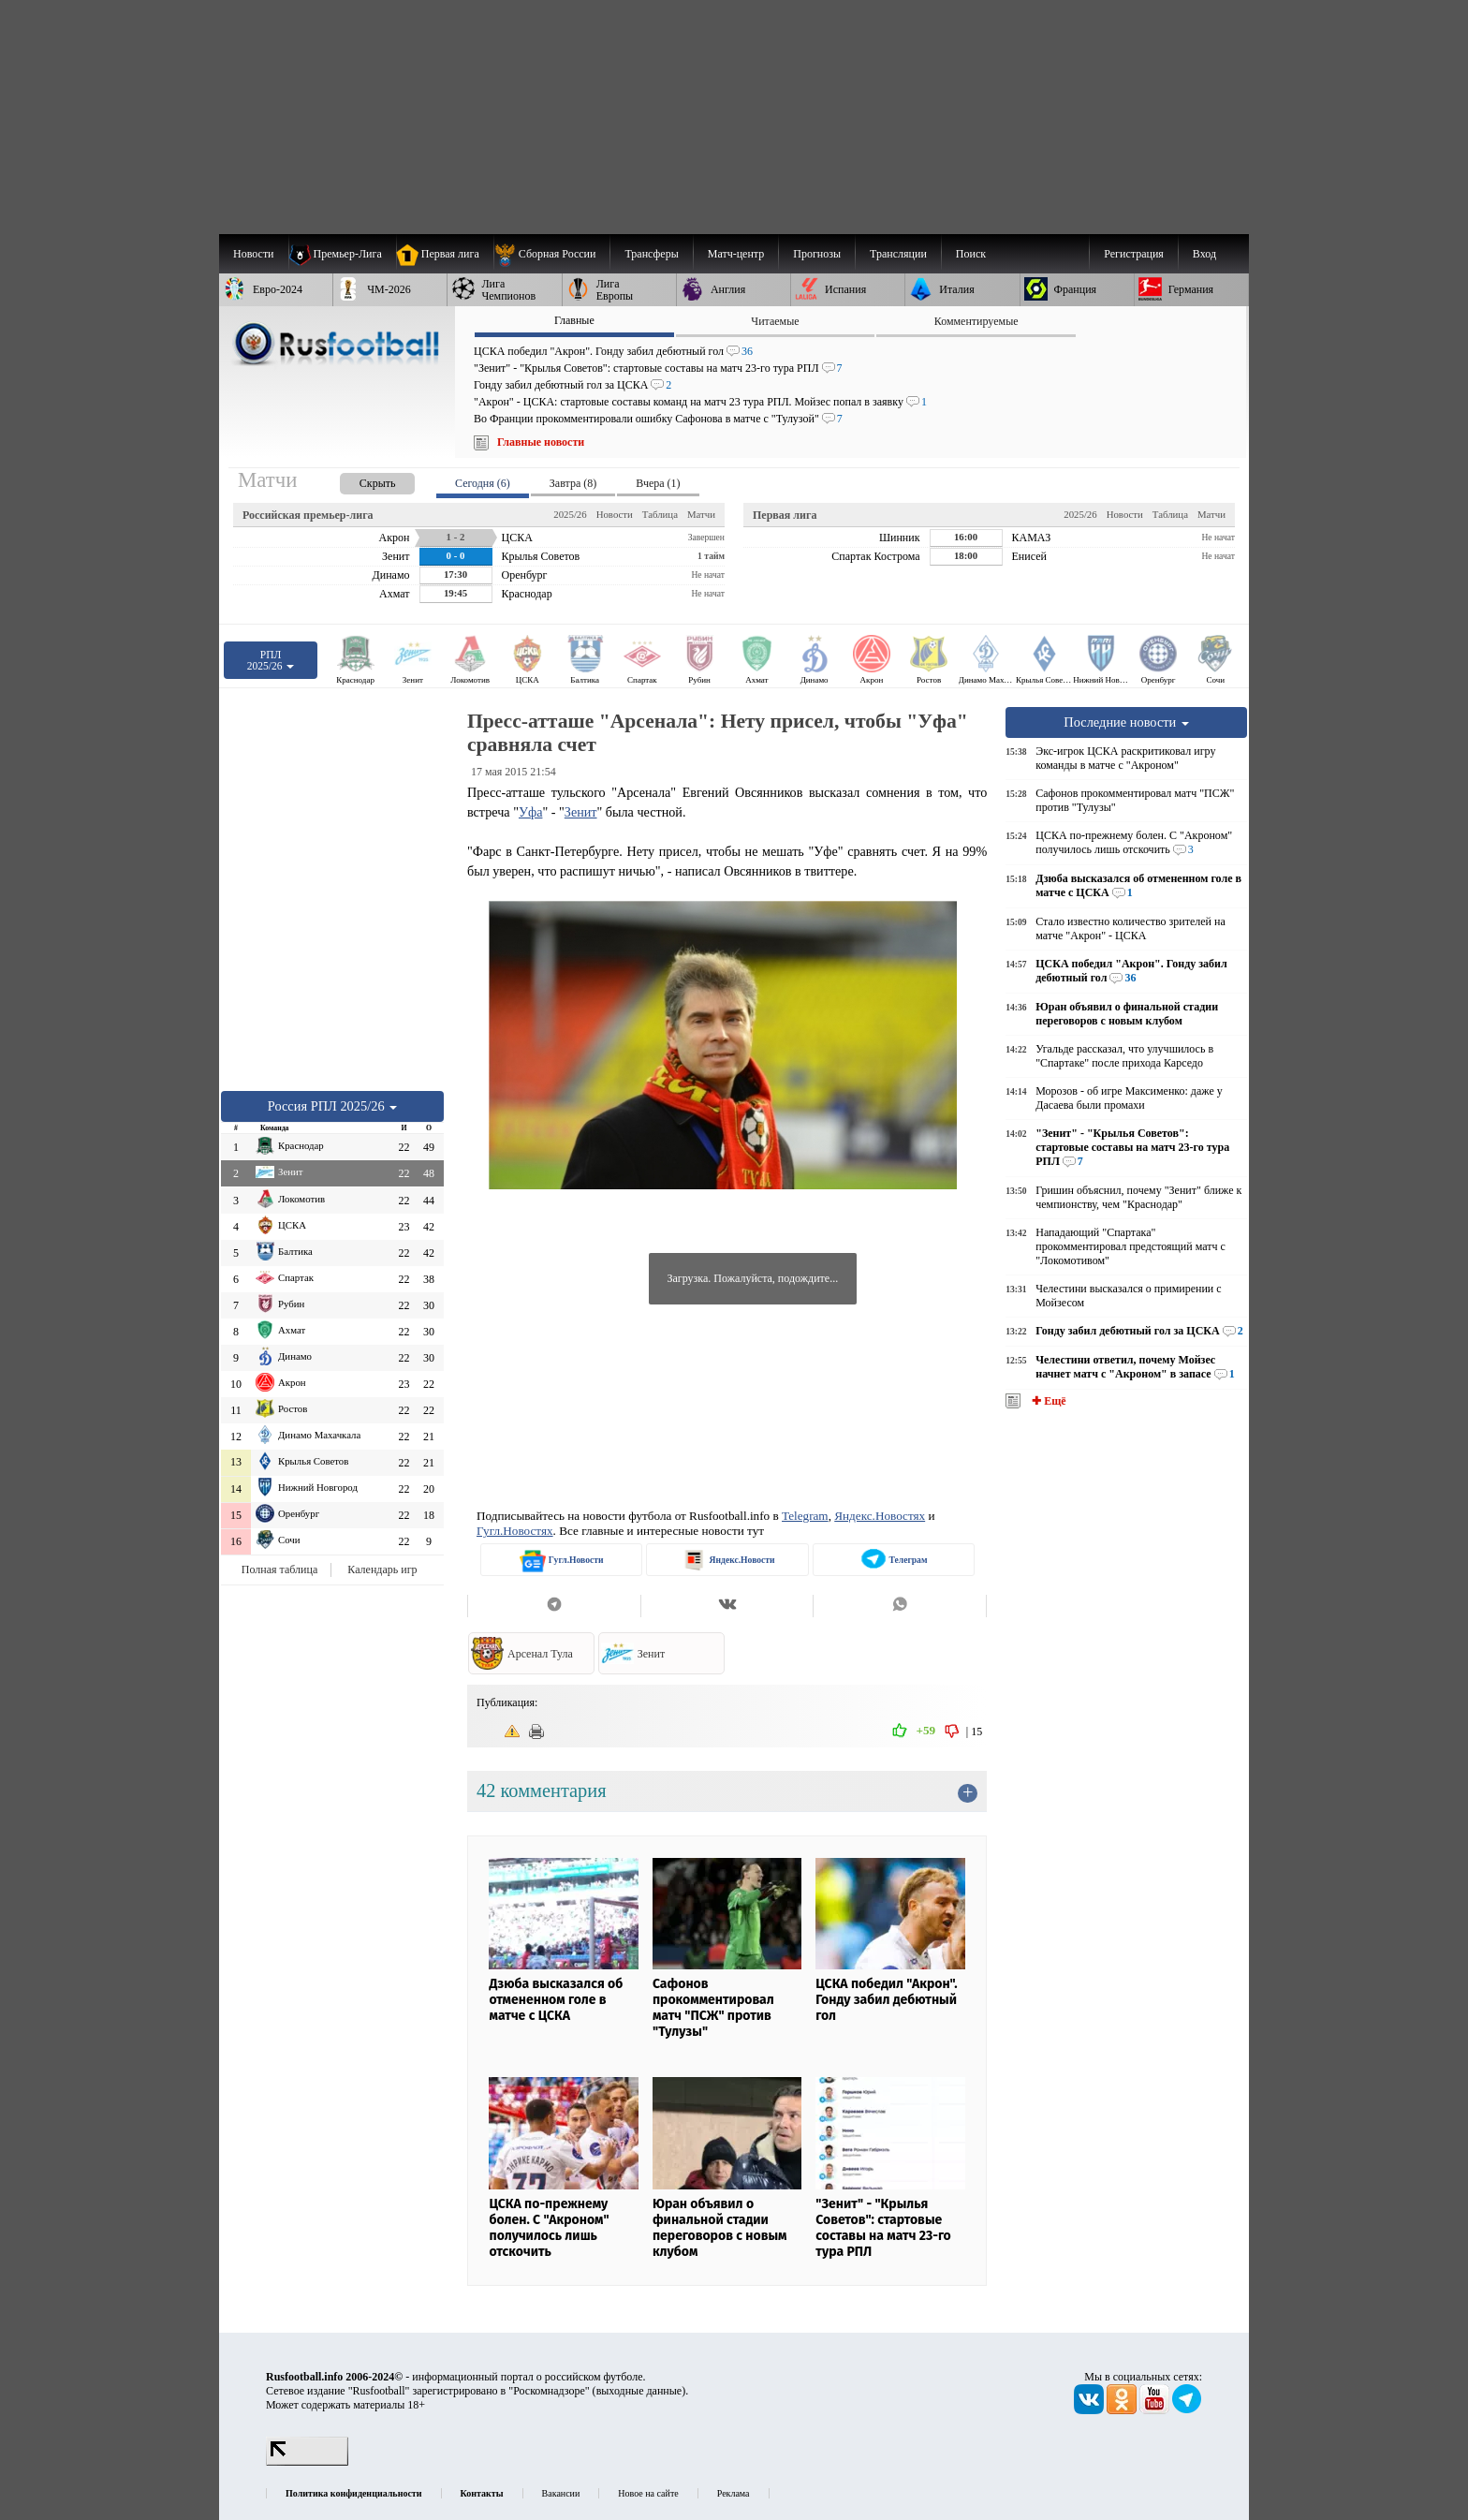 The image size is (1468, 2520). What do you see at coordinates (561, 2493) in the screenshot?
I see `Вакансии` at bounding box center [561, 2493].